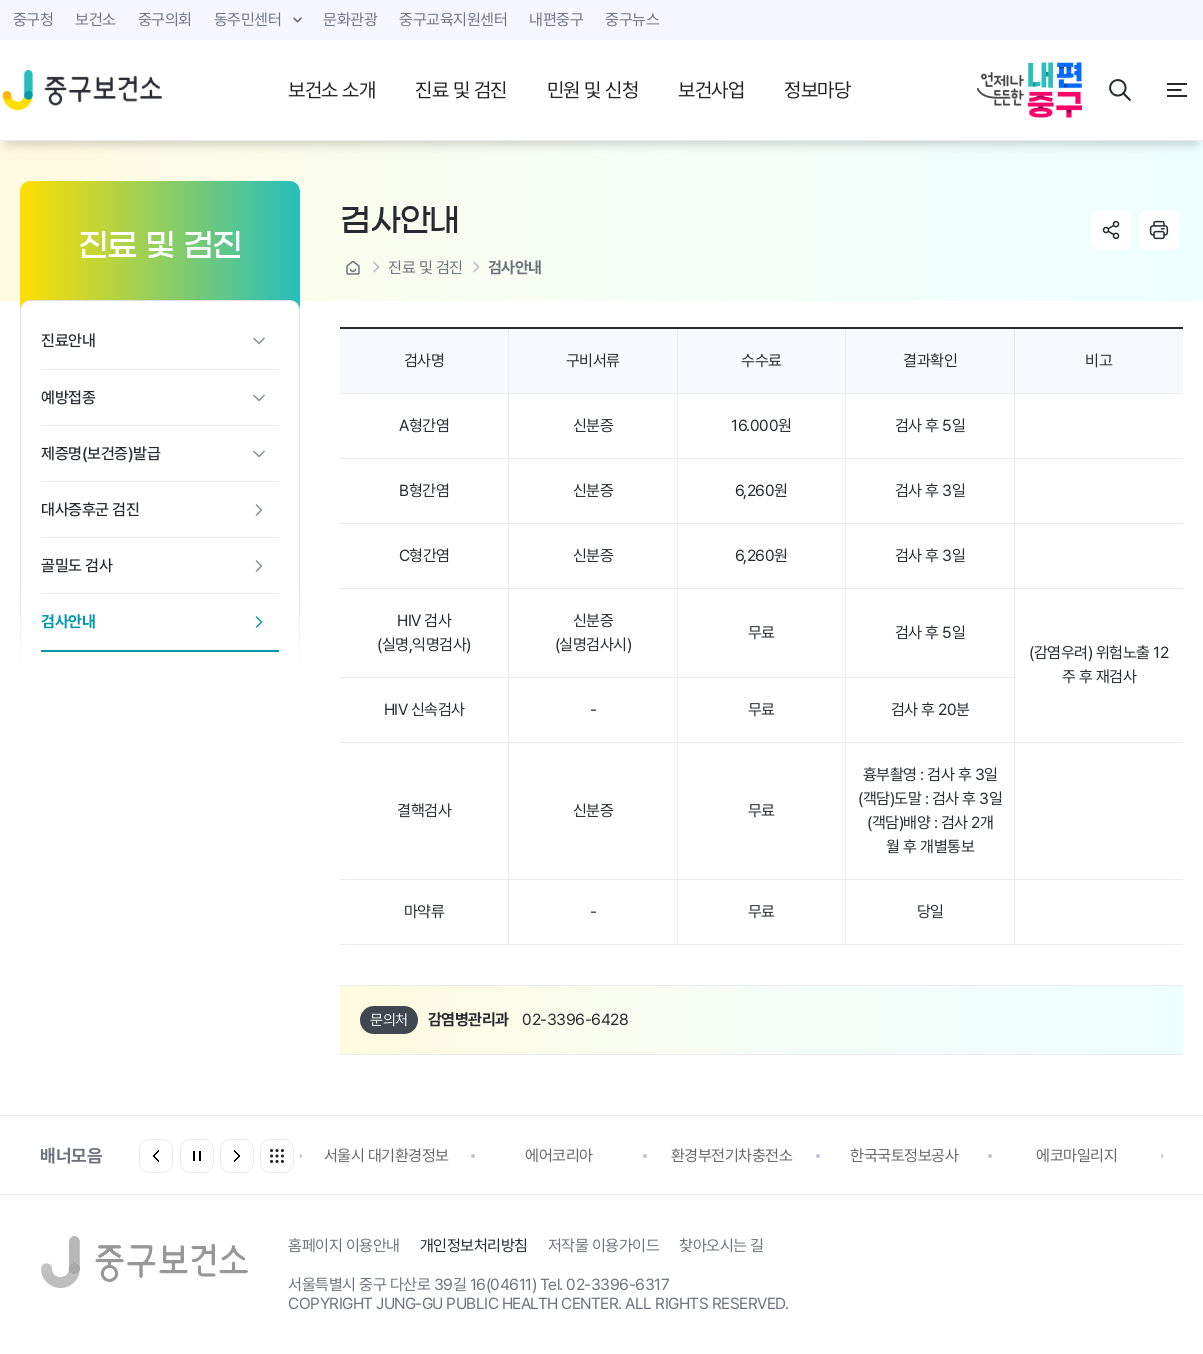  What do you see at coordinates (461, 90) in the screenshot?
I see `진료 및 검진` at bounding box center [461, 90].